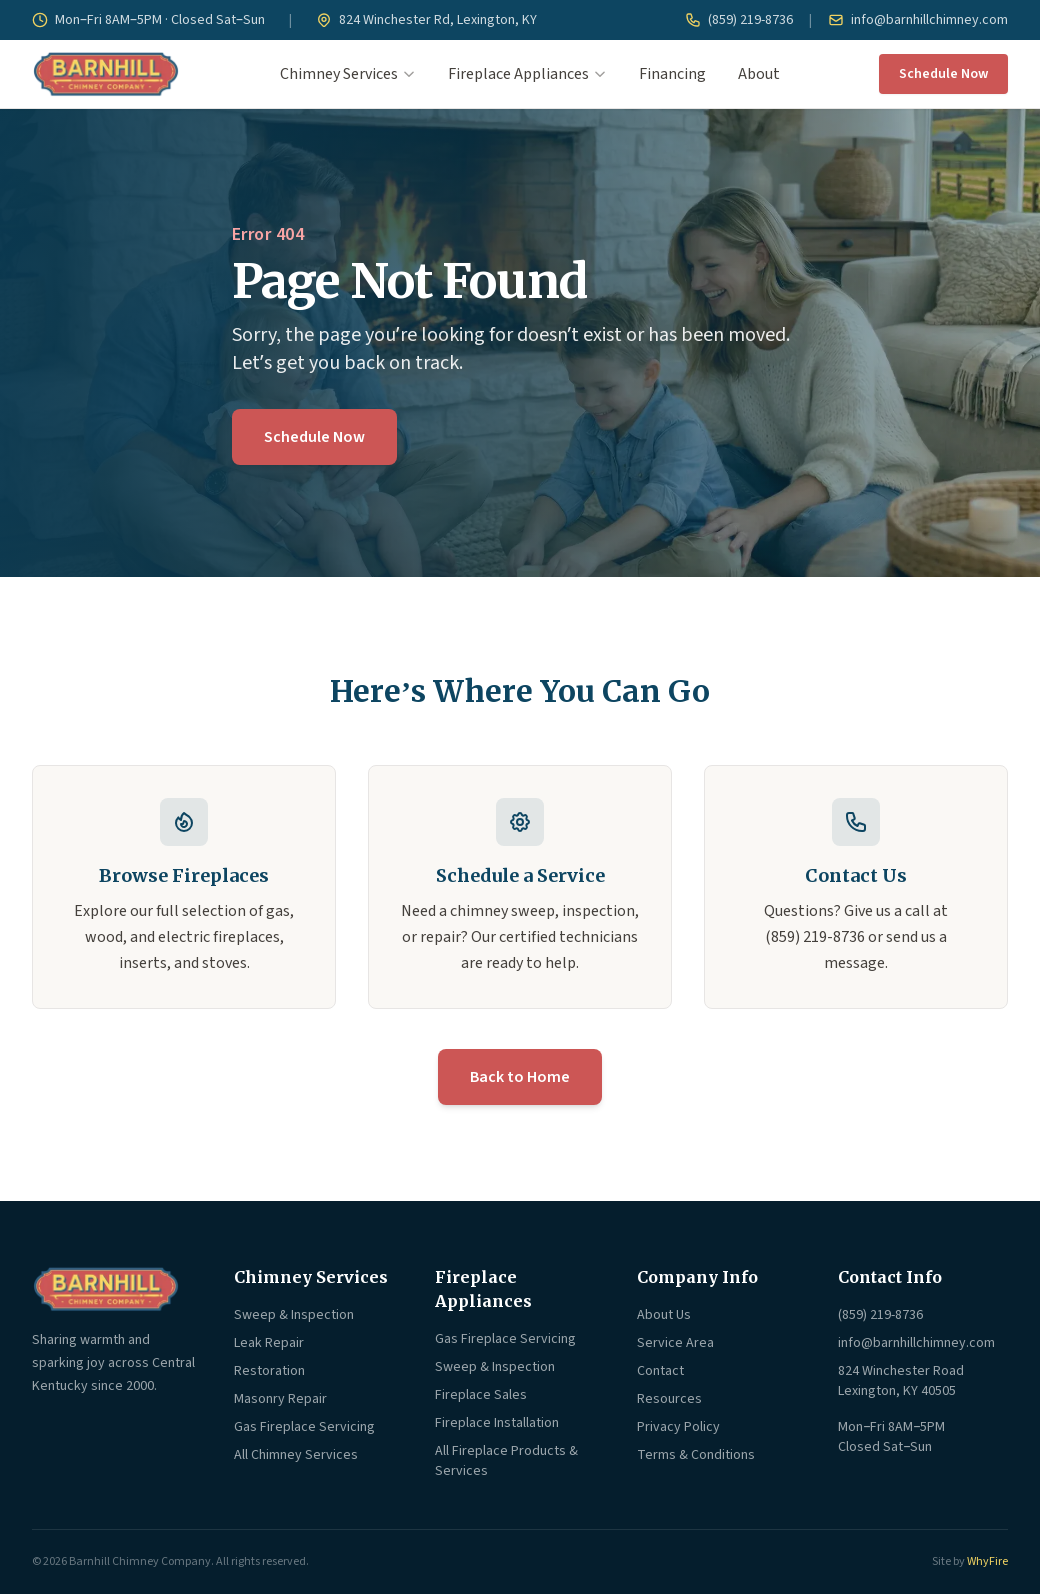 The width and height of the screenshot is (1040, 1594). I want to click on Contact, so click(660, 1371).